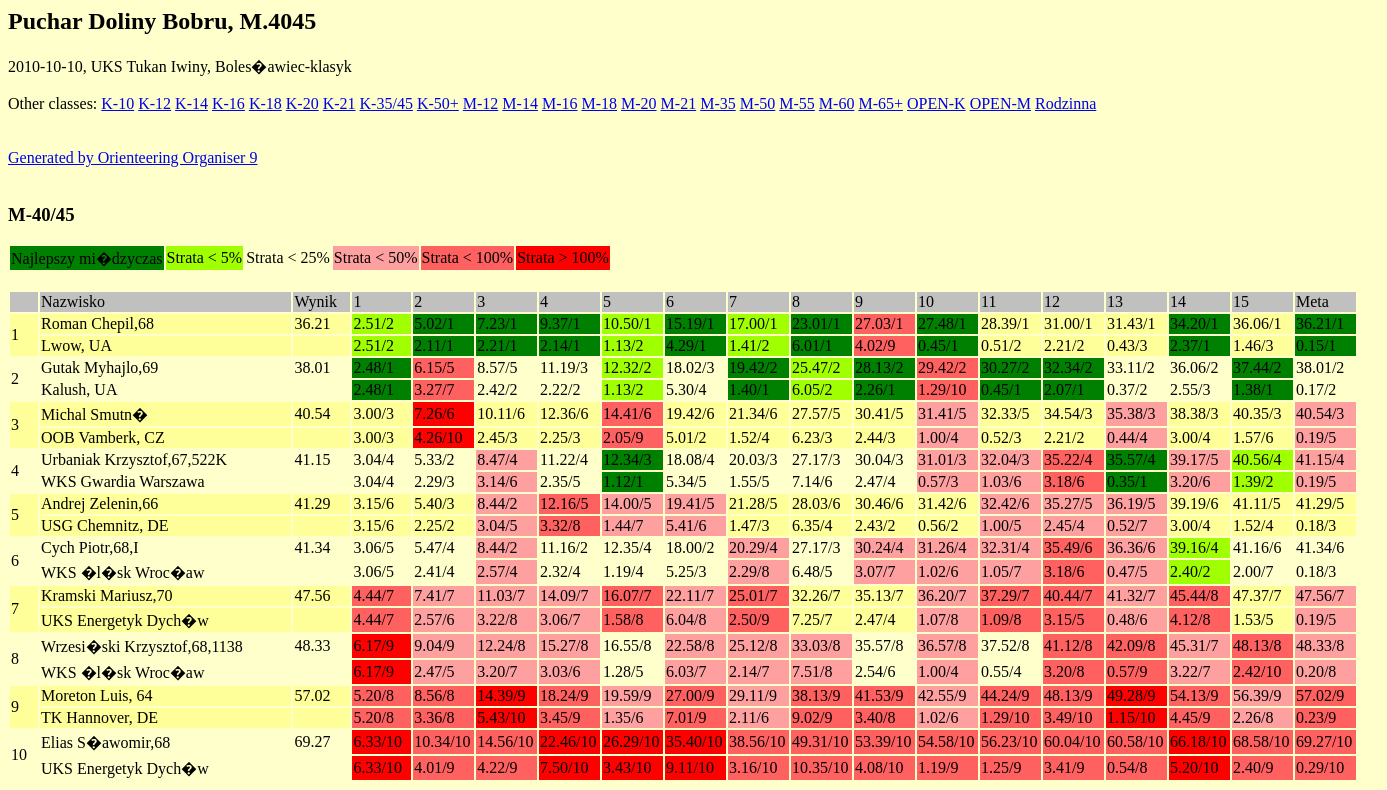  What do you see at coordinates (438, 103) in the screenshot?
I see `K-50+` at bounding box center [438, 103].